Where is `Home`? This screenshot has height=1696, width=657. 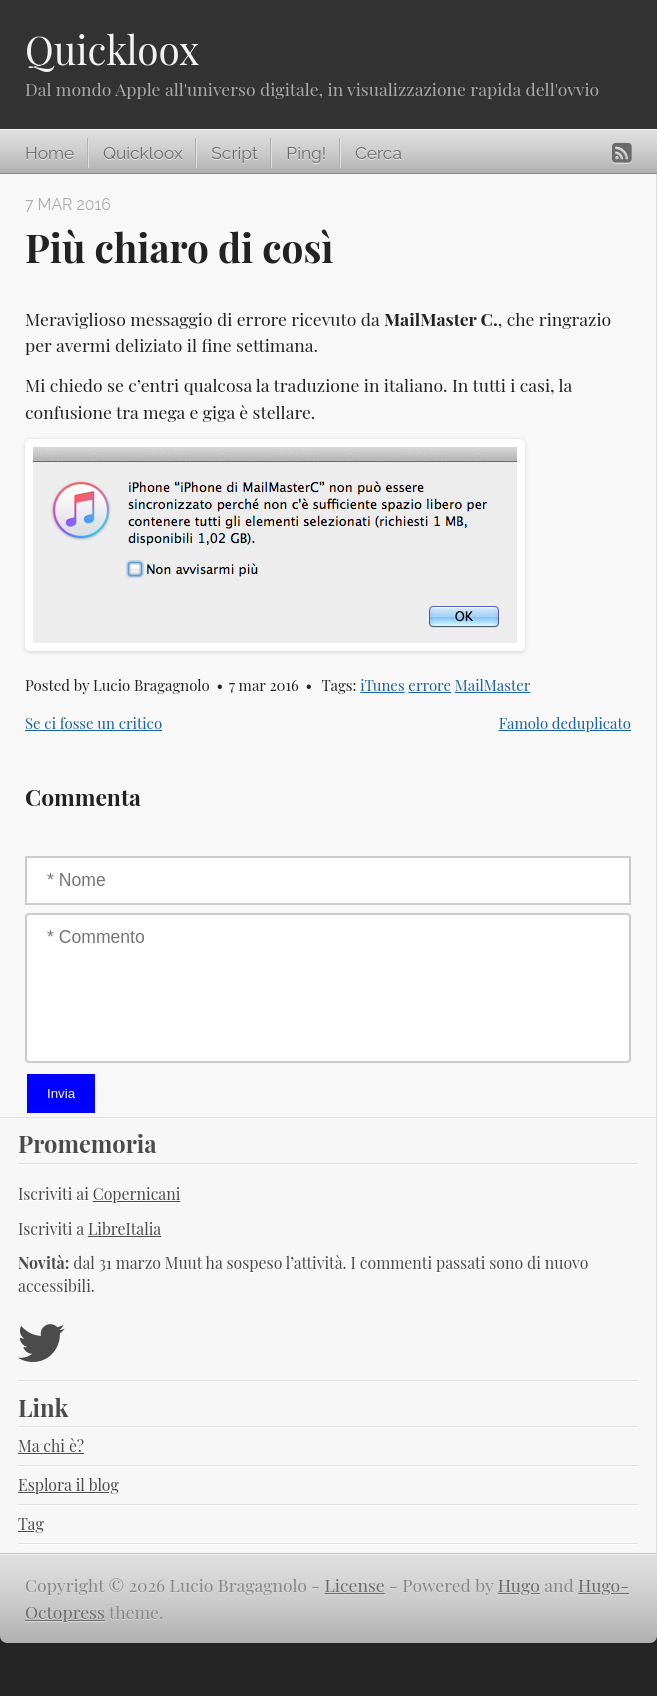
Home is located at coordinates (49, 153).